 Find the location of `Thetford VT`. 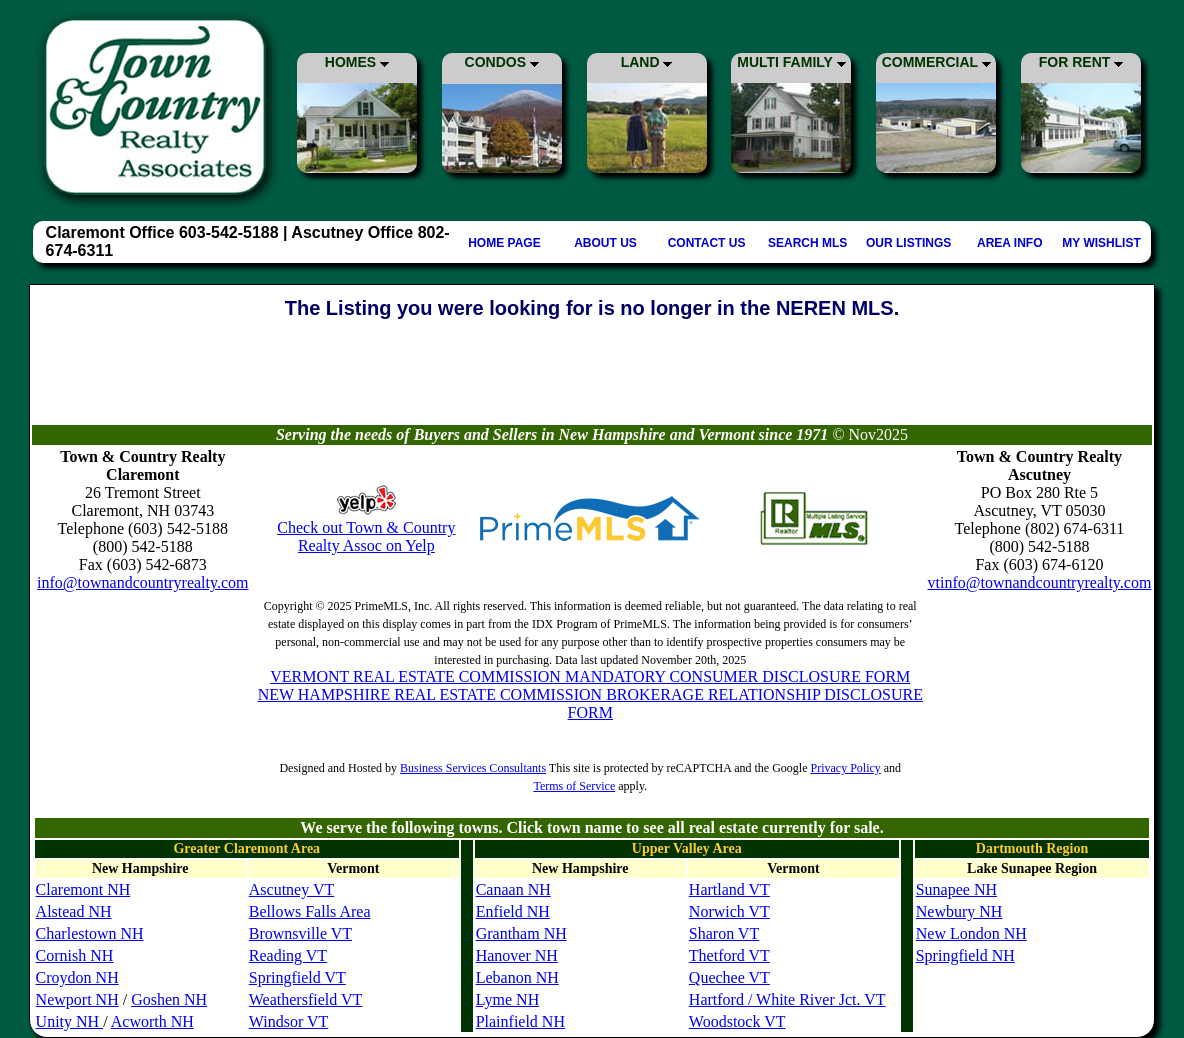

Thetford VT is located at coordinates (729, 955).